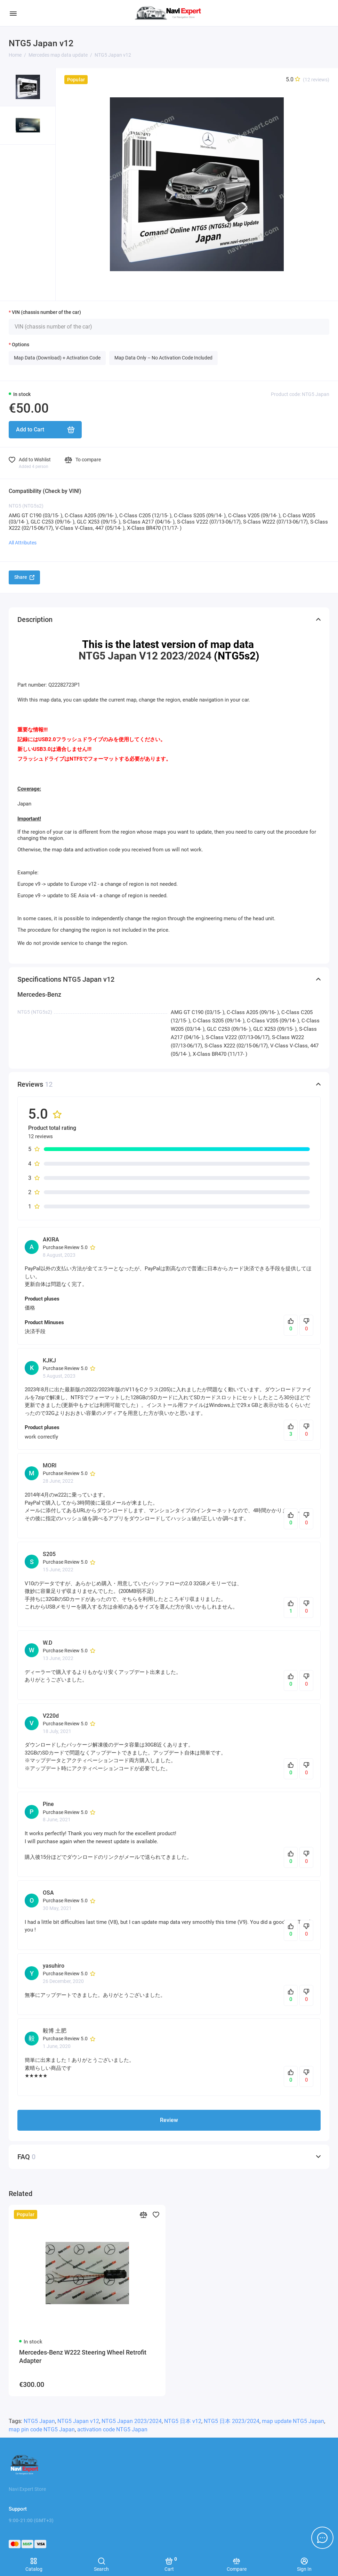 Image resolution: width=338 pixels, height=2576 pixels. What do you see at coordinates (322, 2537) in the screenshot?
I see `[Message to chat]` at bounding box center [322, 2537].